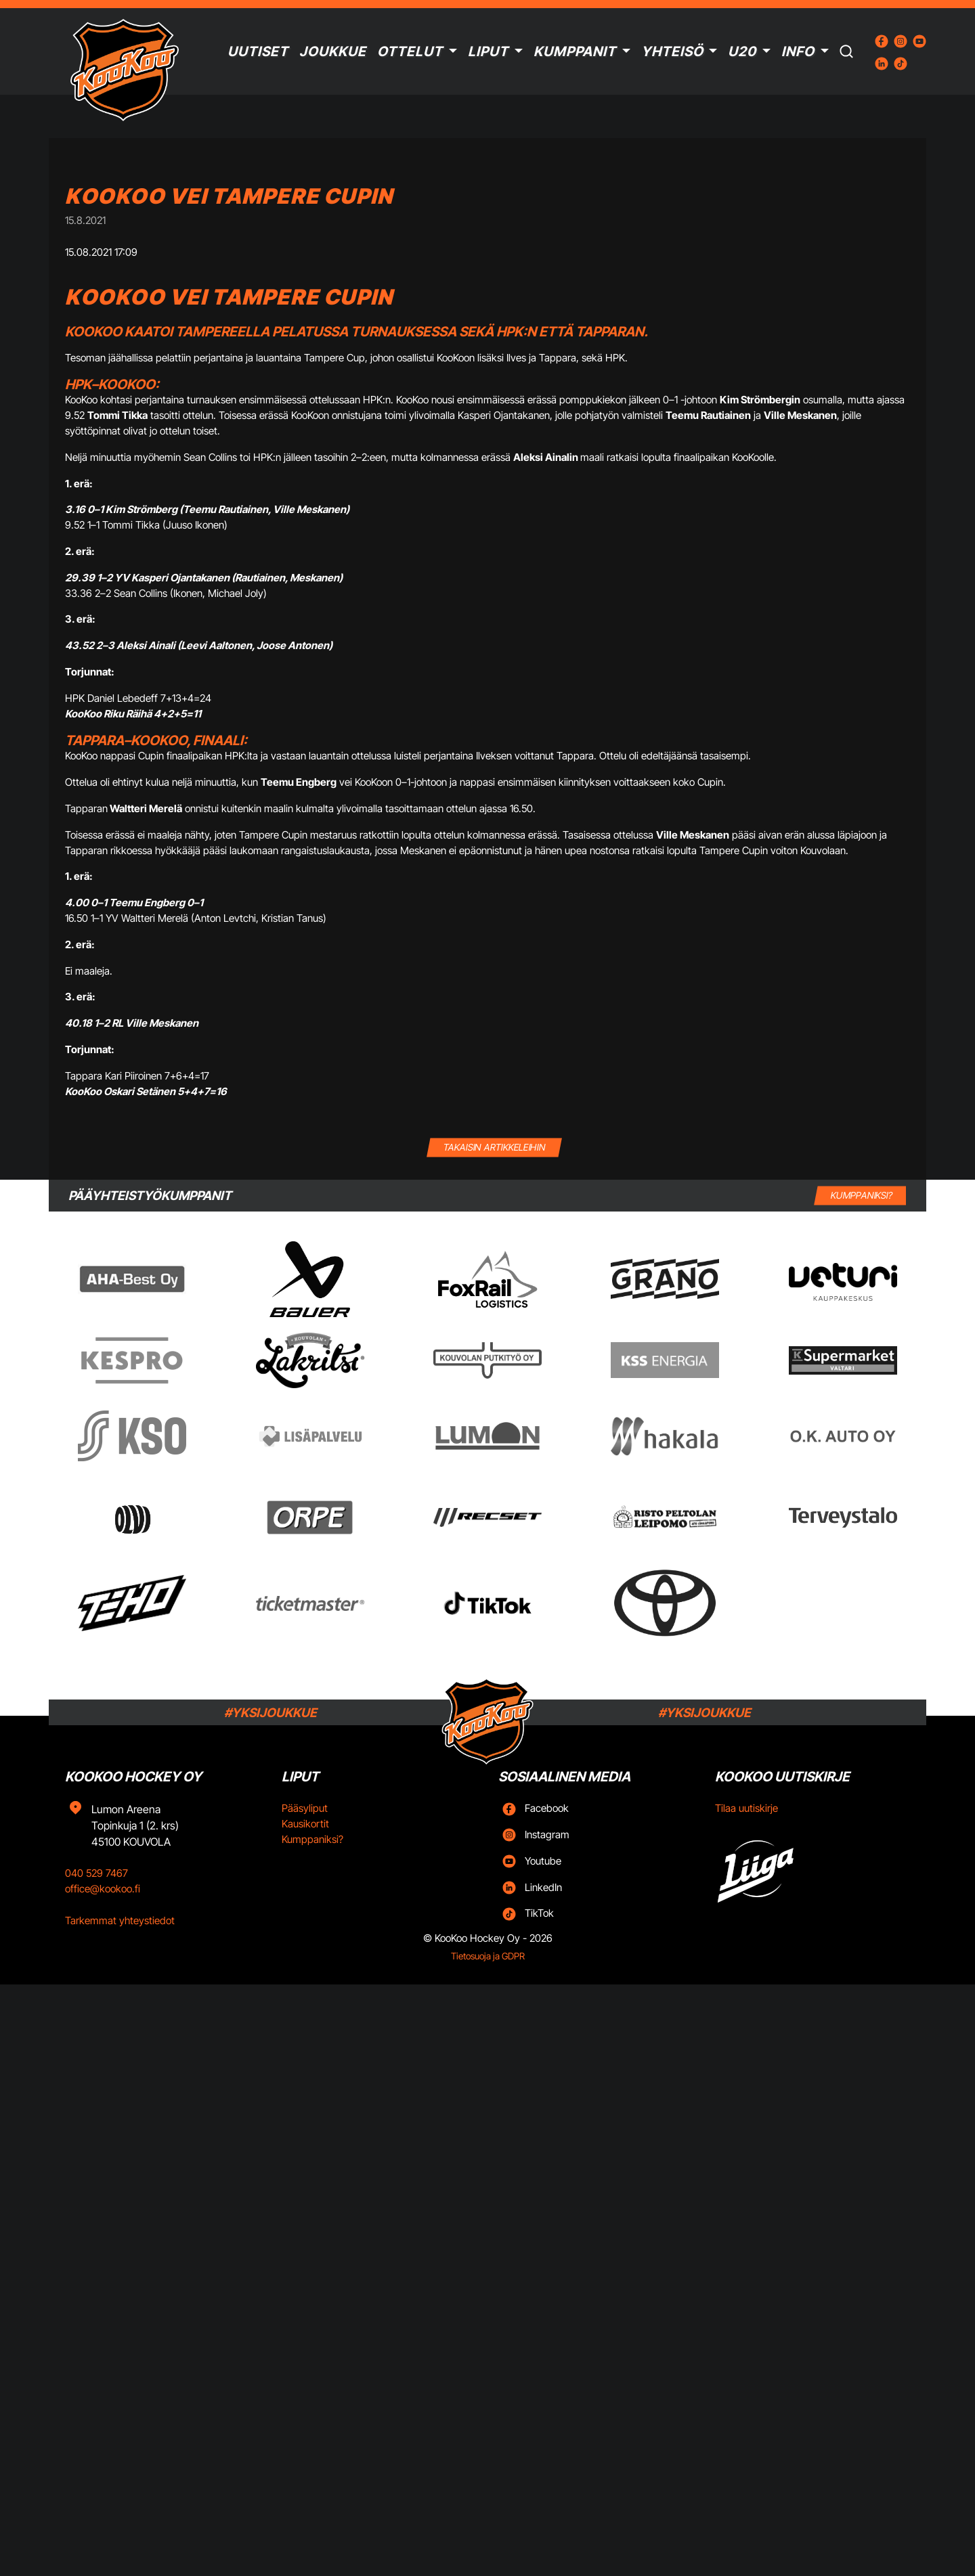  I want to click on Joukkue, so click(332, 51).